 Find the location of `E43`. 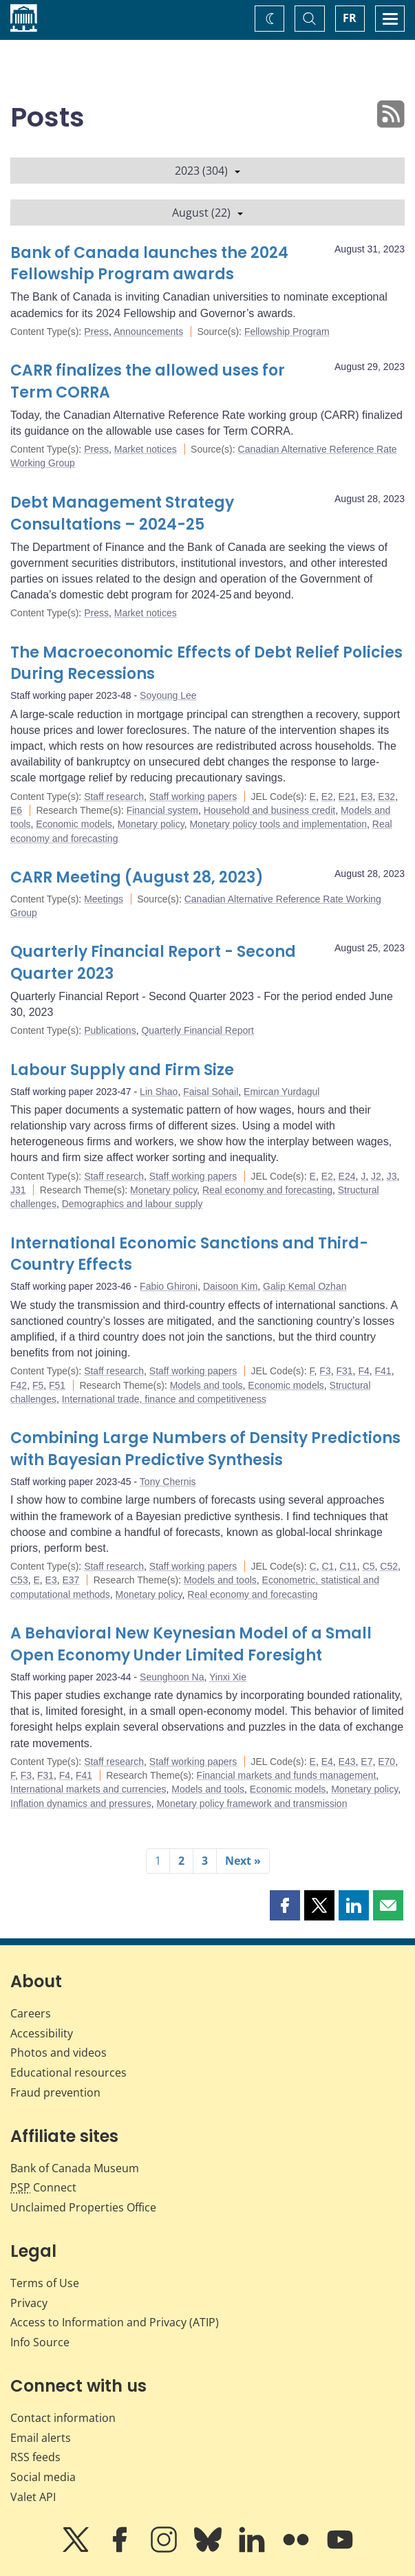

E43 is located at coordinates (347, 1761).